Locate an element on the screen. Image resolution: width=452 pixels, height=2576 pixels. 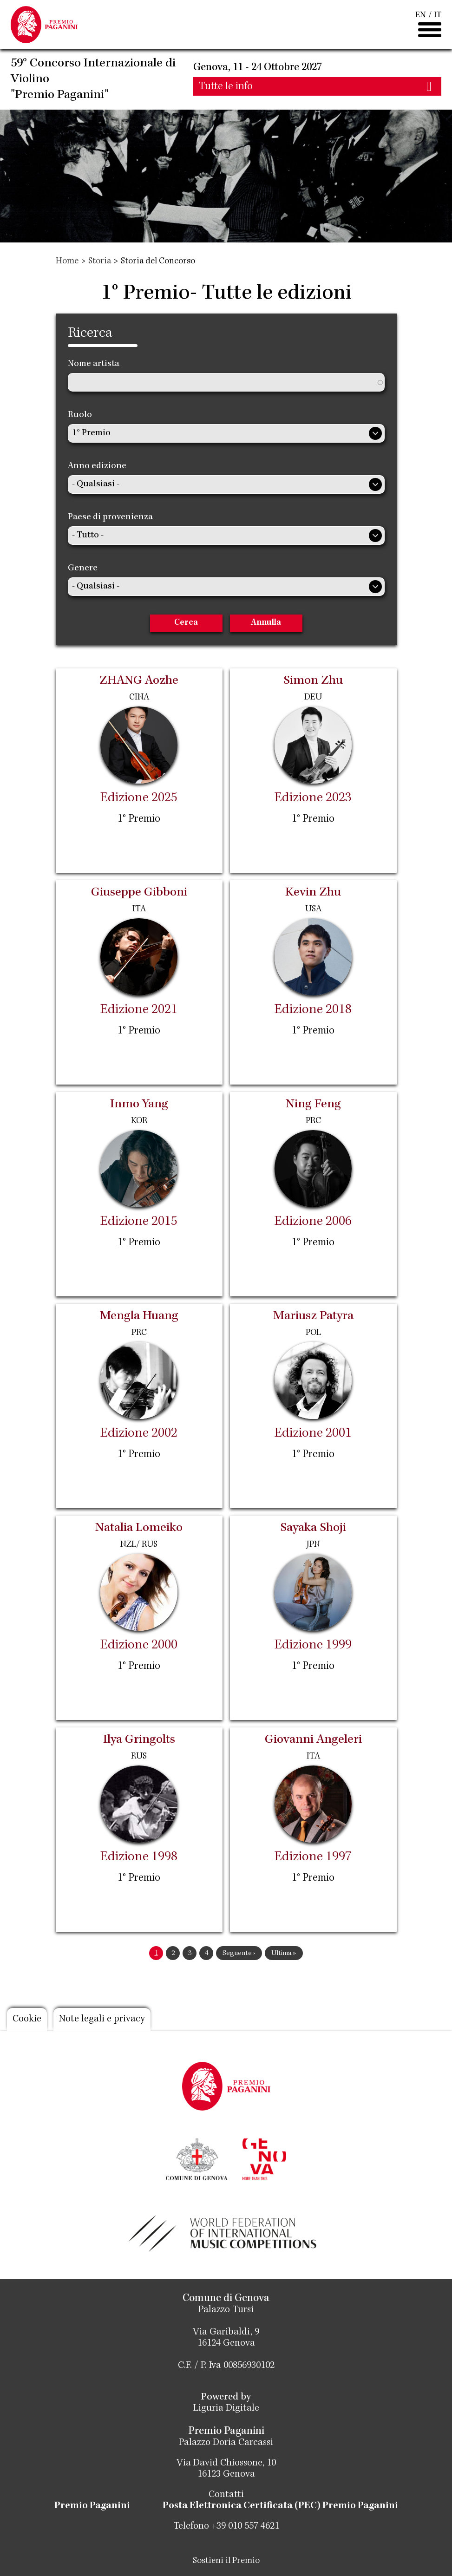
Premio Paganini is located at coordinates (92, 2506).